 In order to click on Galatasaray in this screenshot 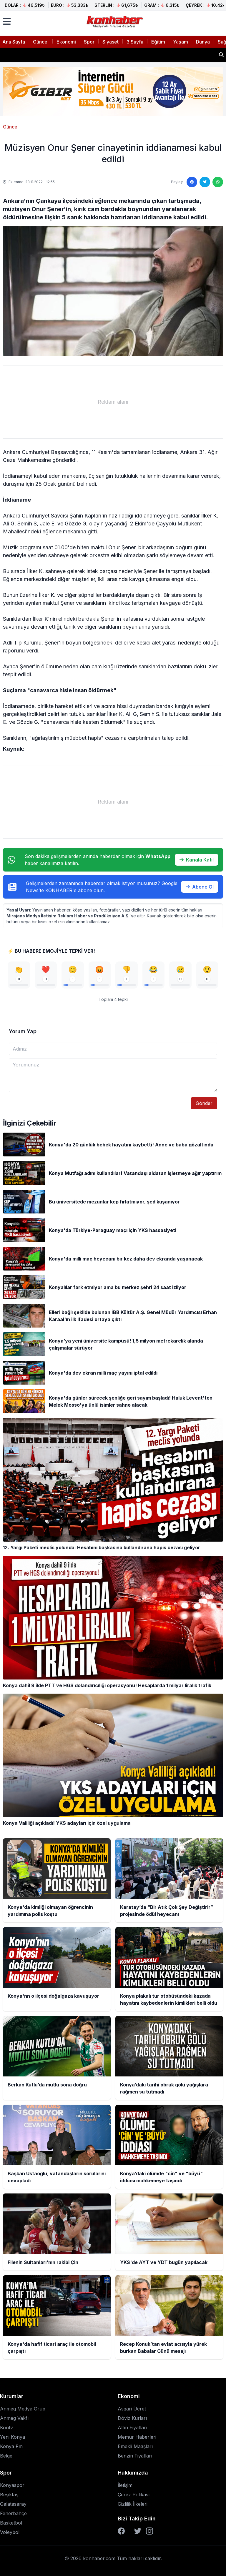, I will do `click(13, 2504)`.